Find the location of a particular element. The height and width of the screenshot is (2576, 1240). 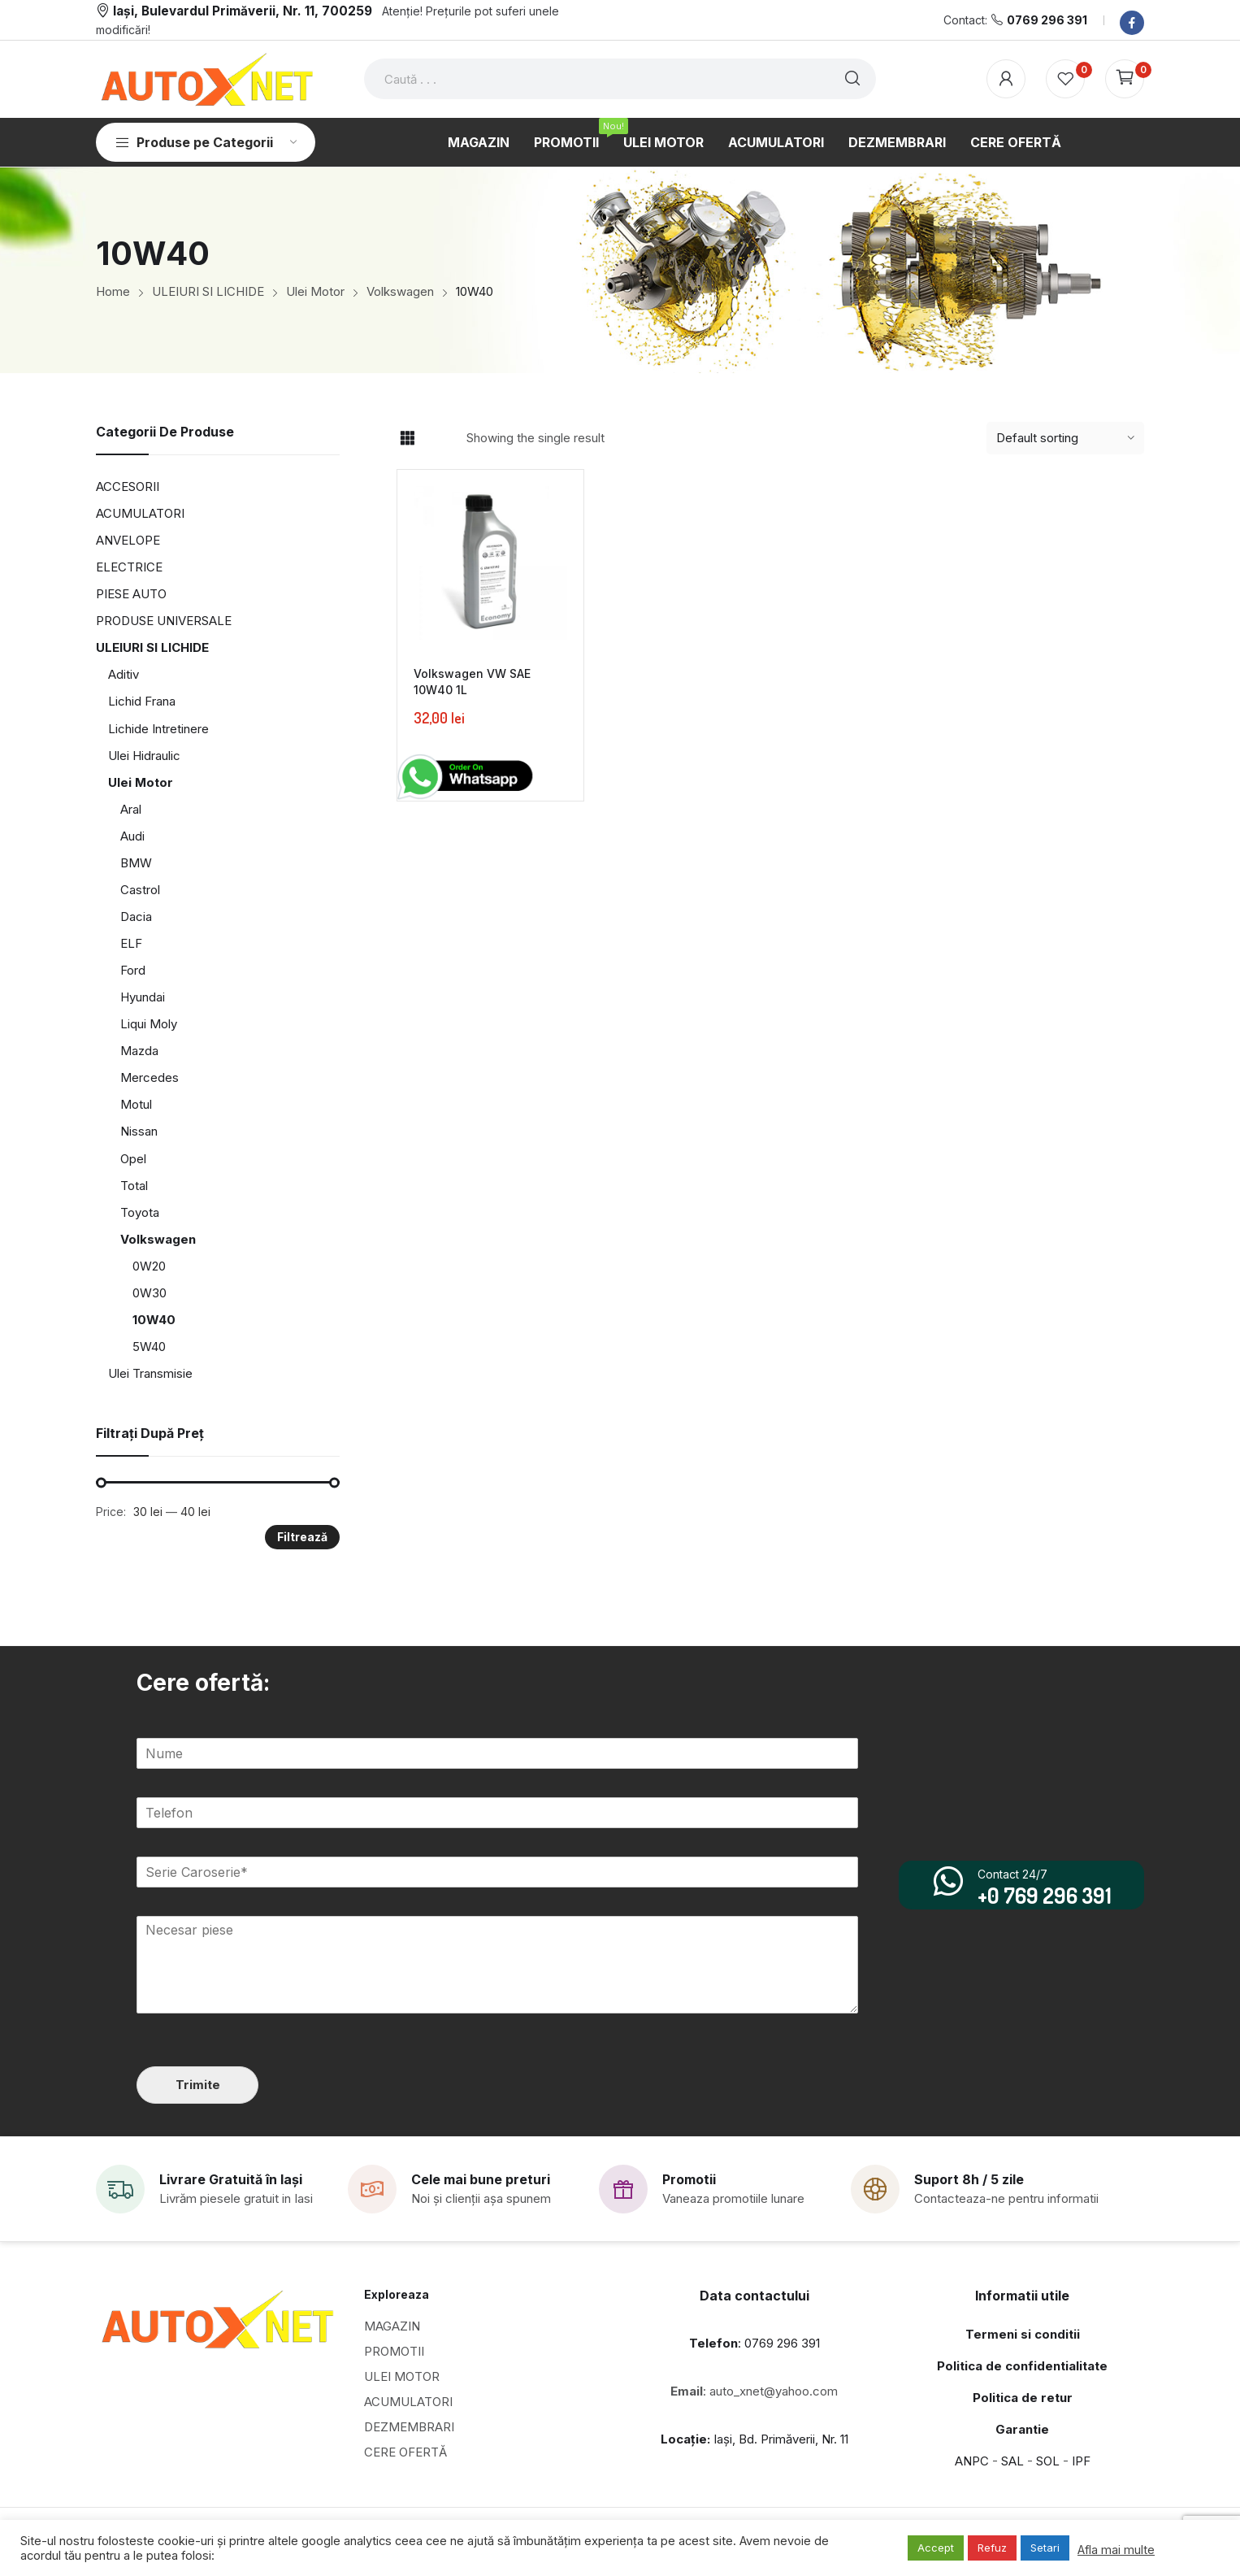

[Shop order] is located at coordinates (1065, 438).